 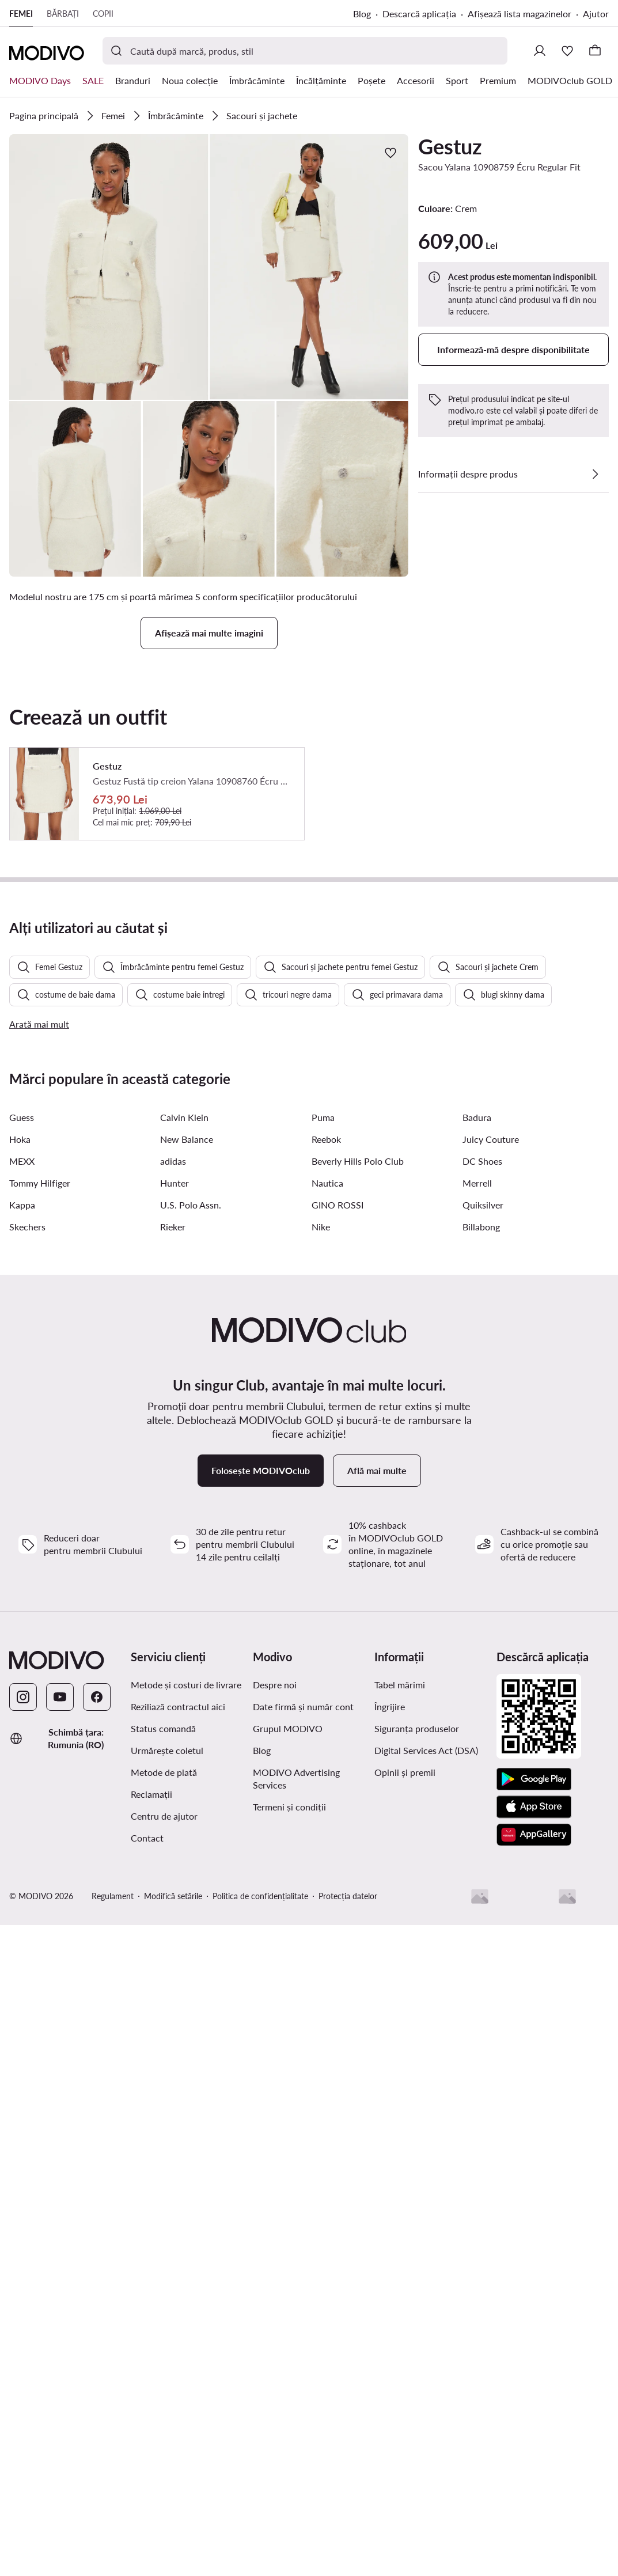 What do you see at coordinates (173, 1470) in the screenshot?
I see `adidas` at bounding box center [173, 1470].